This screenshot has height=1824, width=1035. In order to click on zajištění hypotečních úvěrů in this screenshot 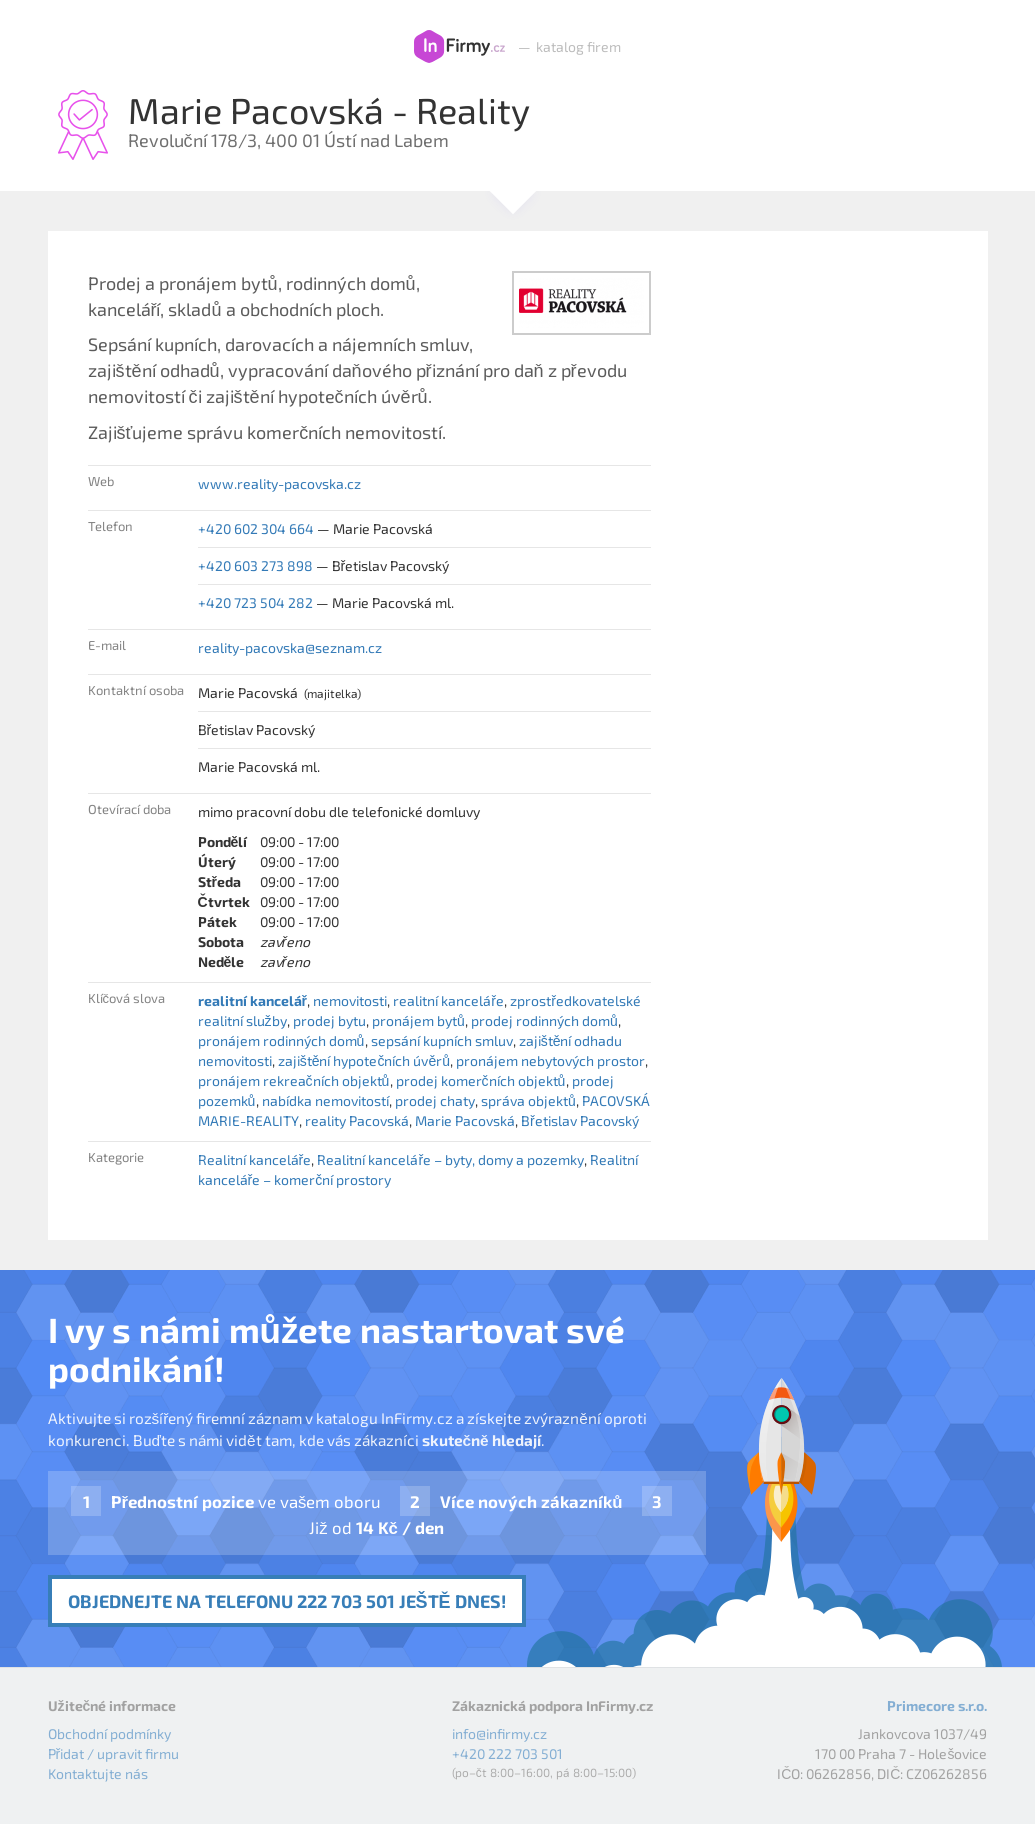, I will do `click(364, 1060)`.